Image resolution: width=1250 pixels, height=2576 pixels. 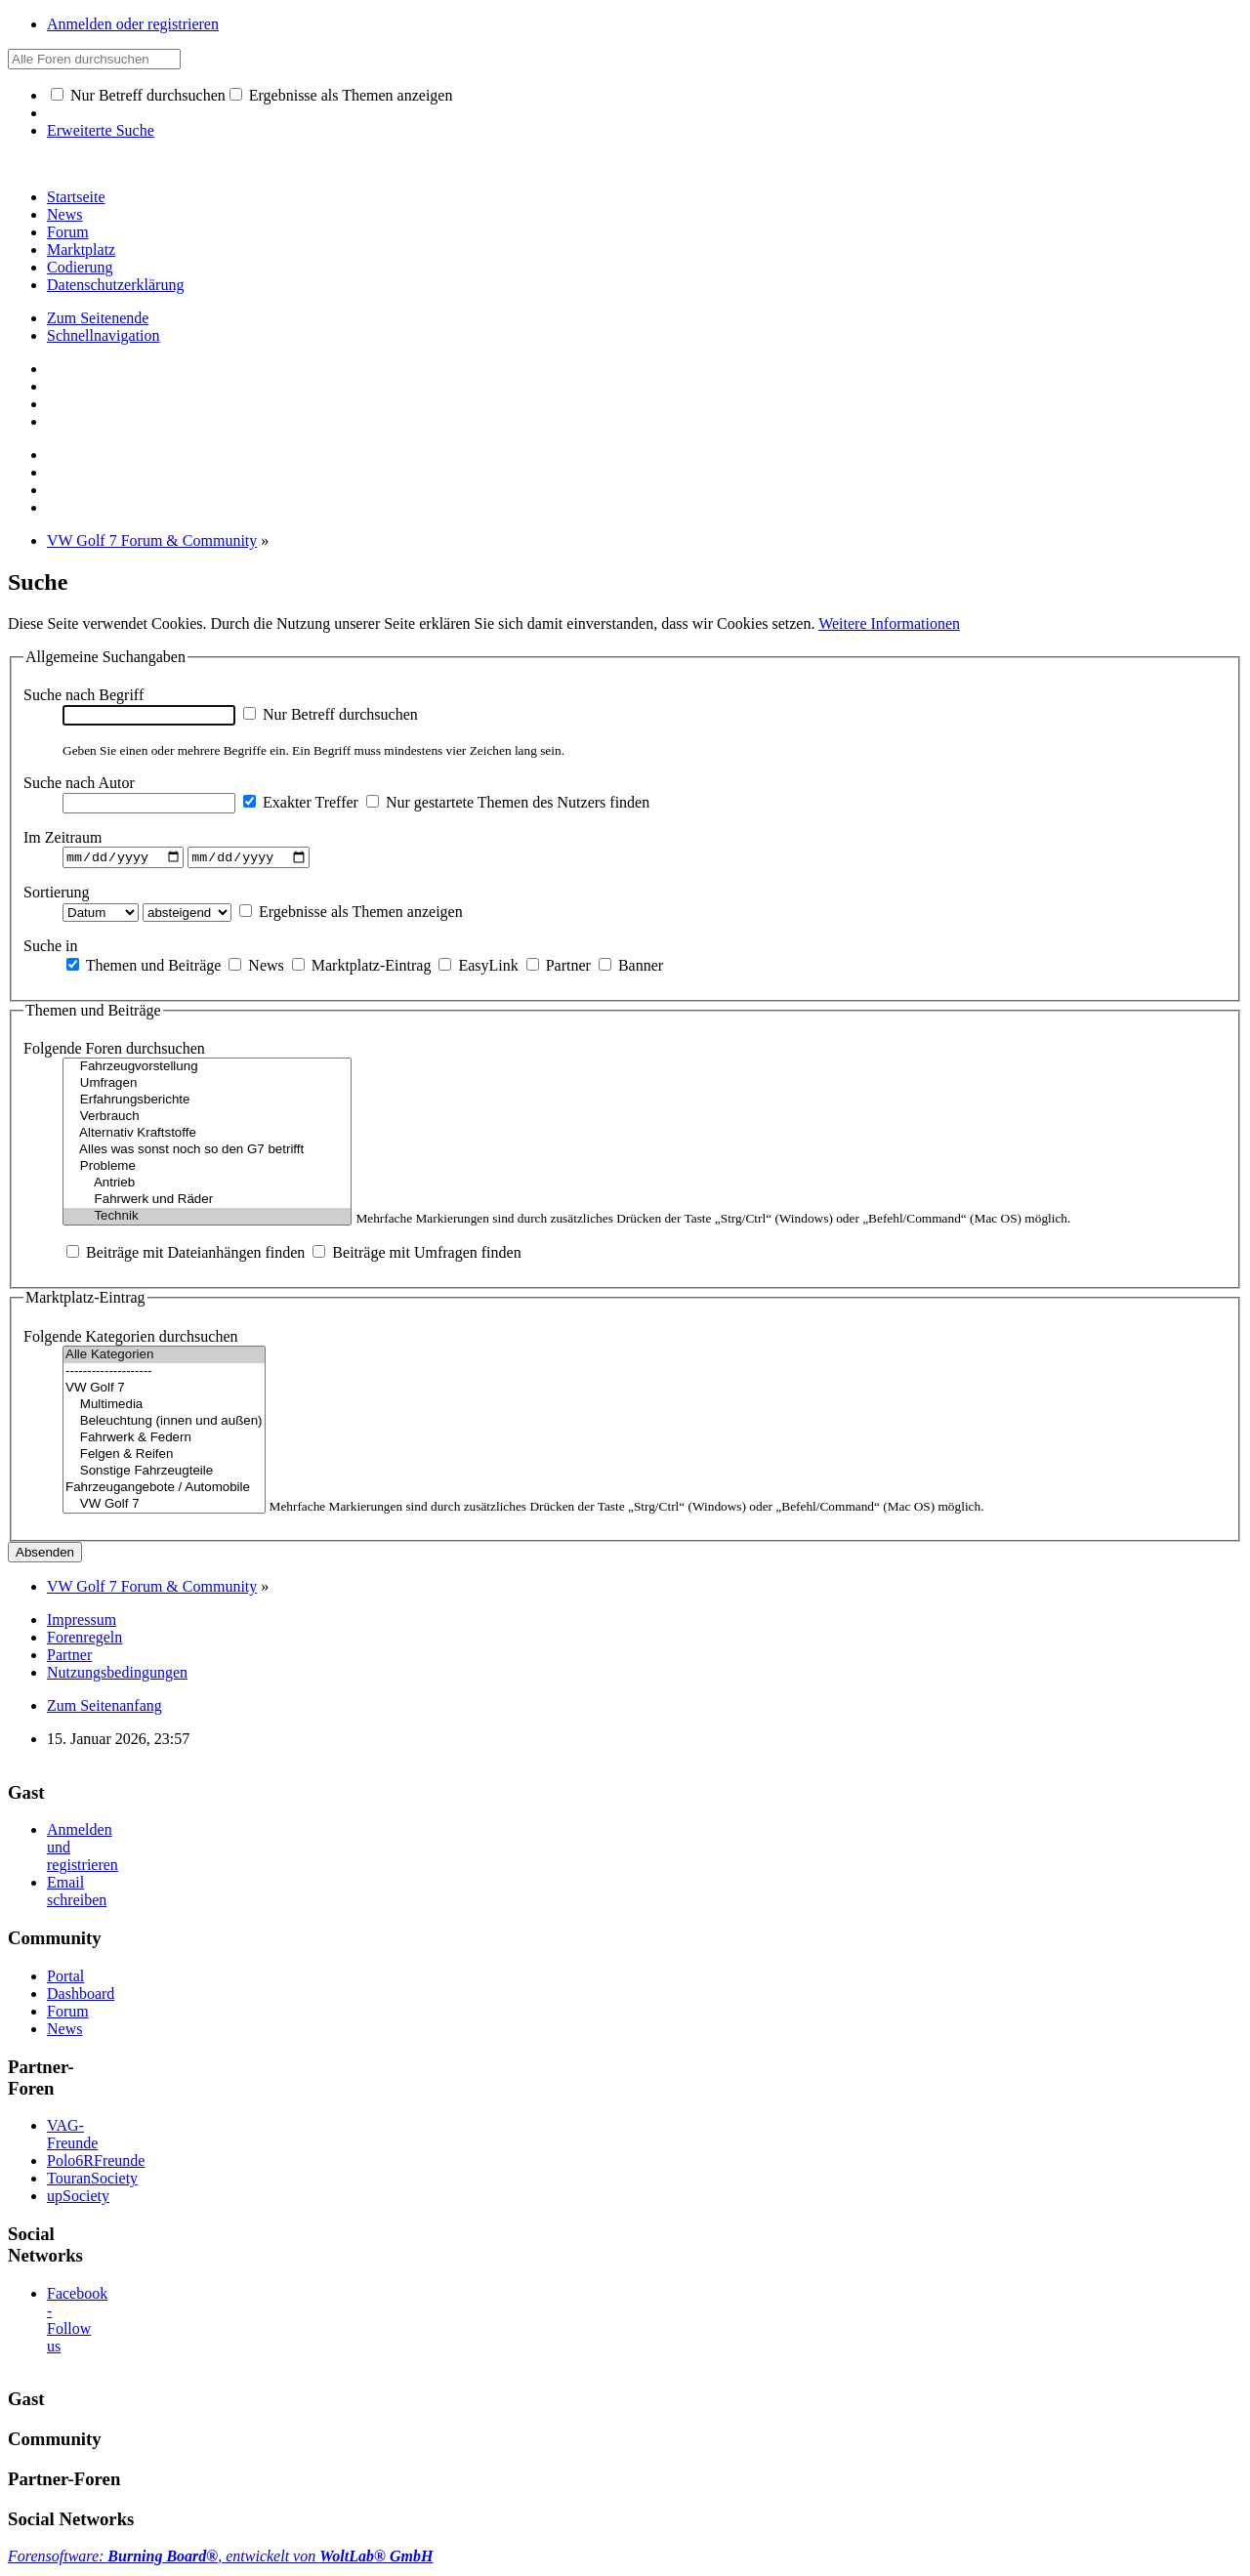 What do you see at coordinates (207, 1119) in the screenshot?
I see `Verbrauch` at bounding box center [207, 1119].